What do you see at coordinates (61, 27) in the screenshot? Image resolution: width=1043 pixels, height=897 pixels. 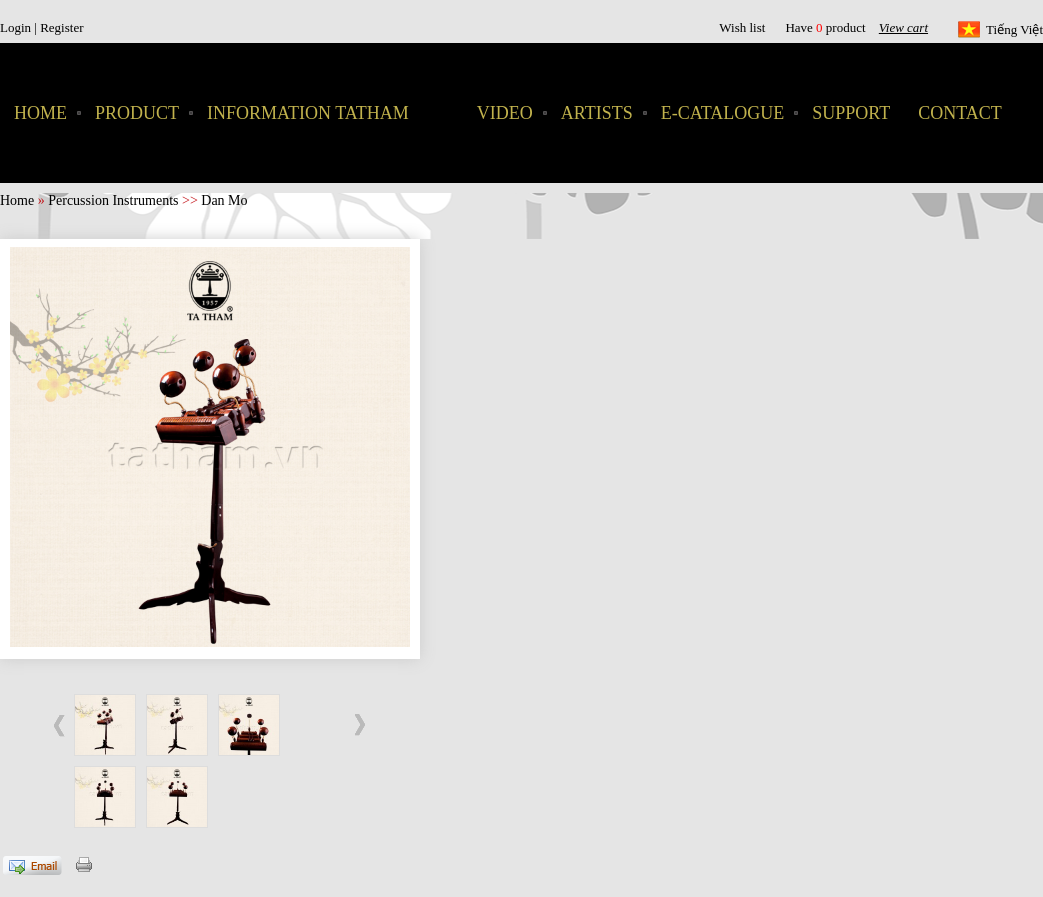 I see `Register` at bounding box center [61, 27].